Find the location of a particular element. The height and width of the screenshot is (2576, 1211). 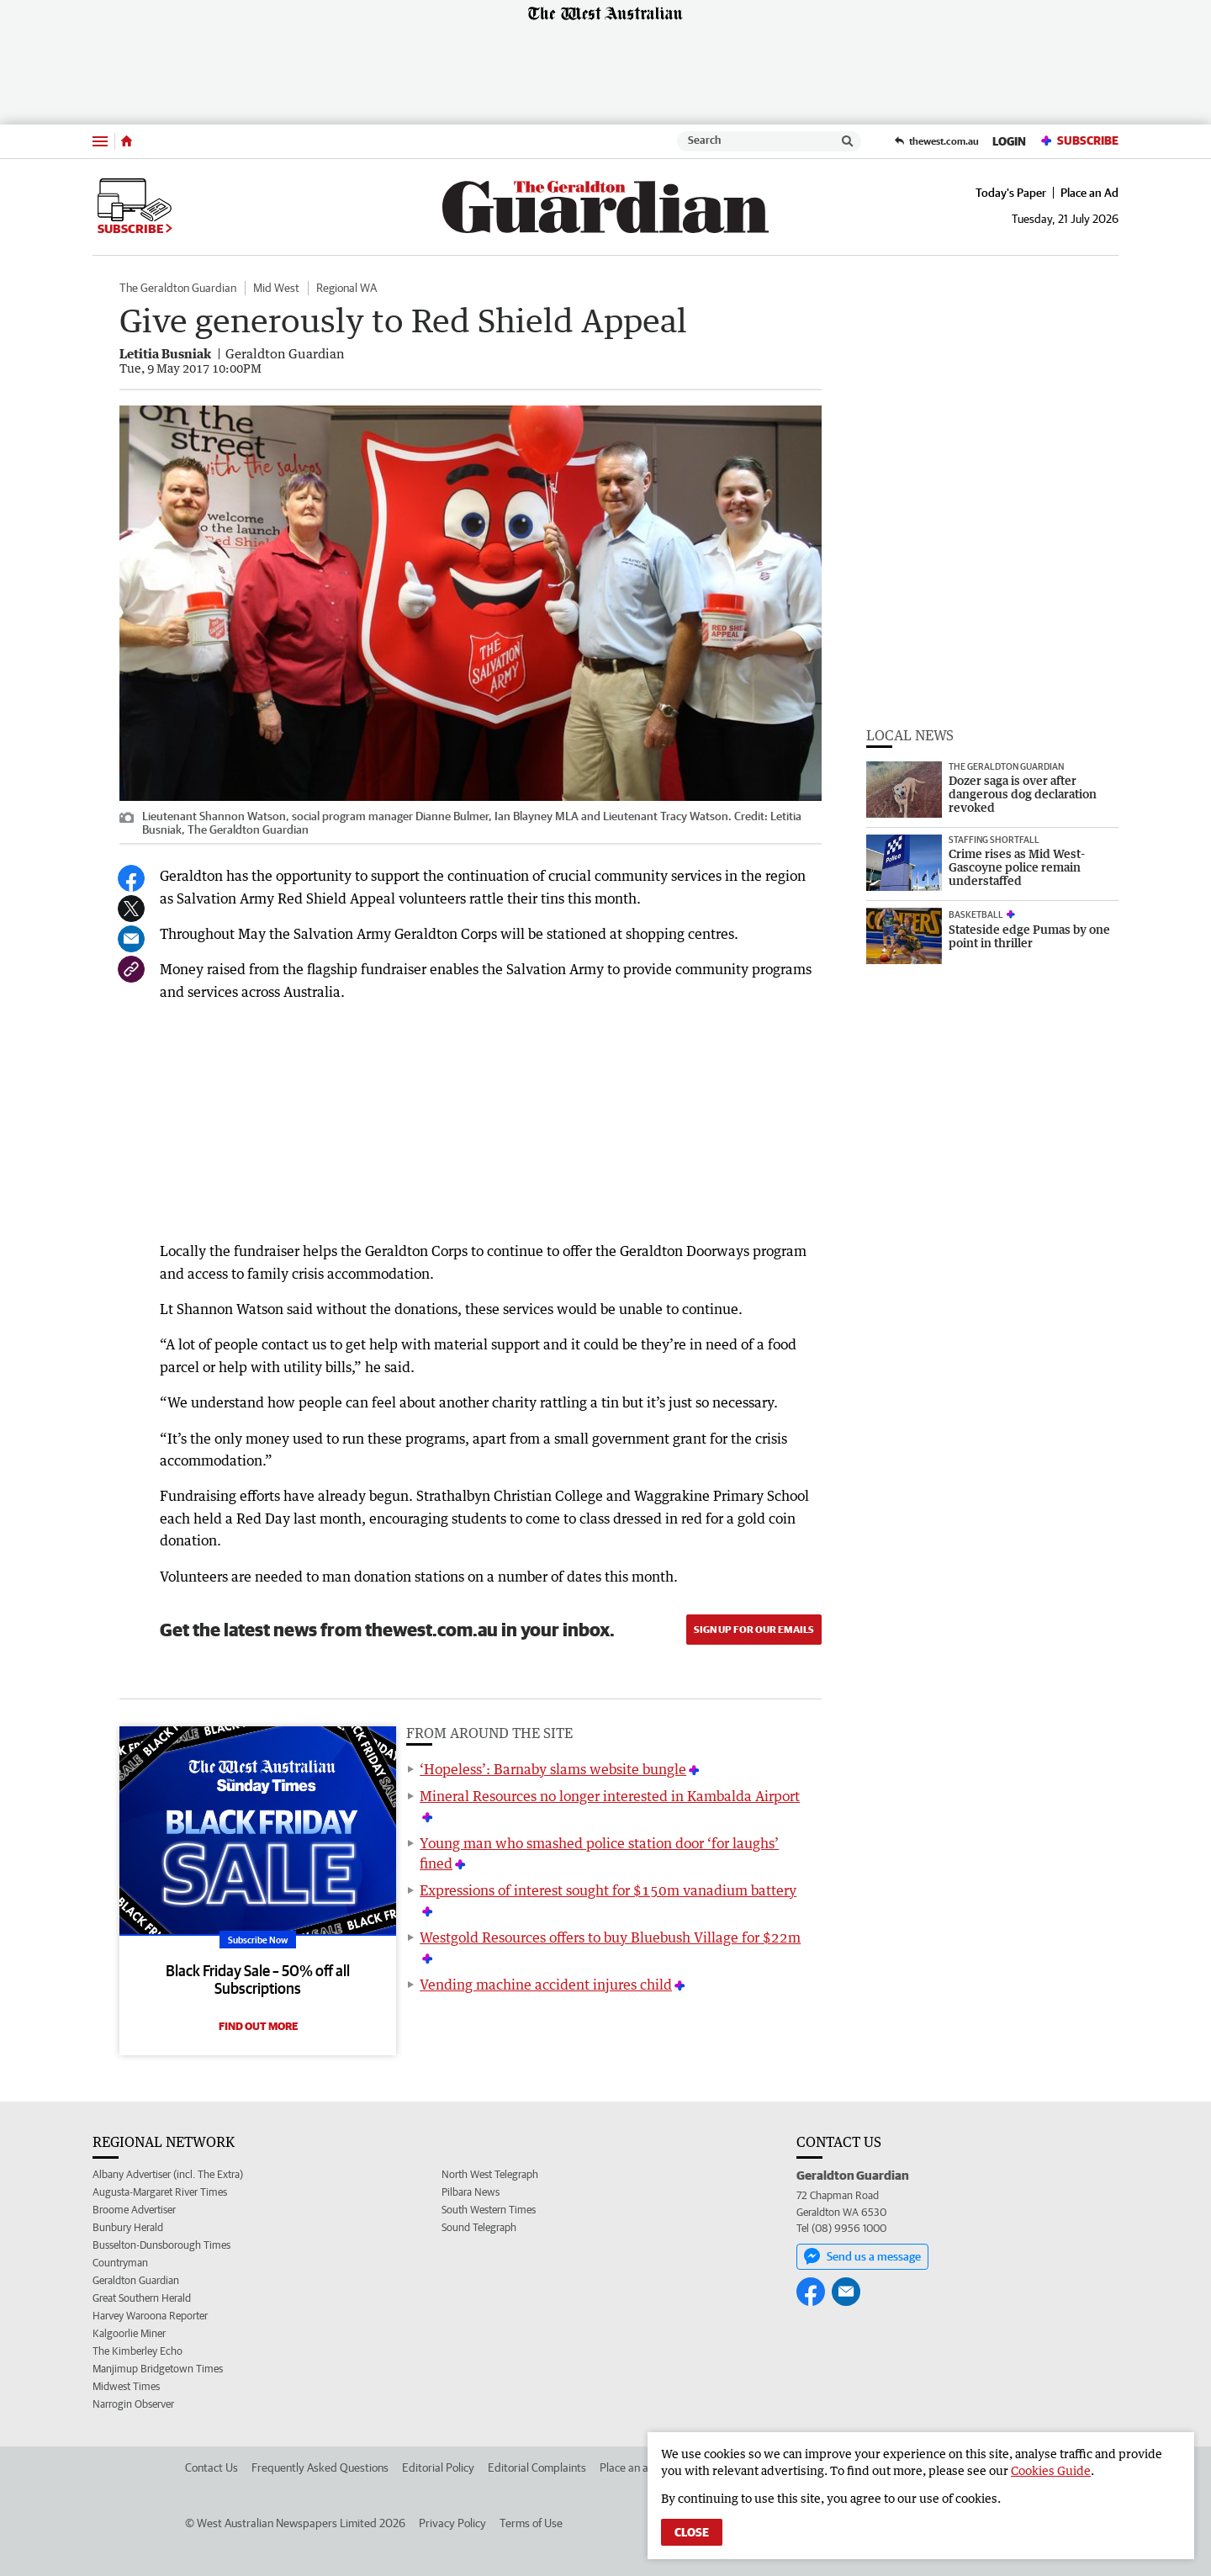

Expressions of interest sought for $150m vanadium battery is located at coordinates (608, 1890).